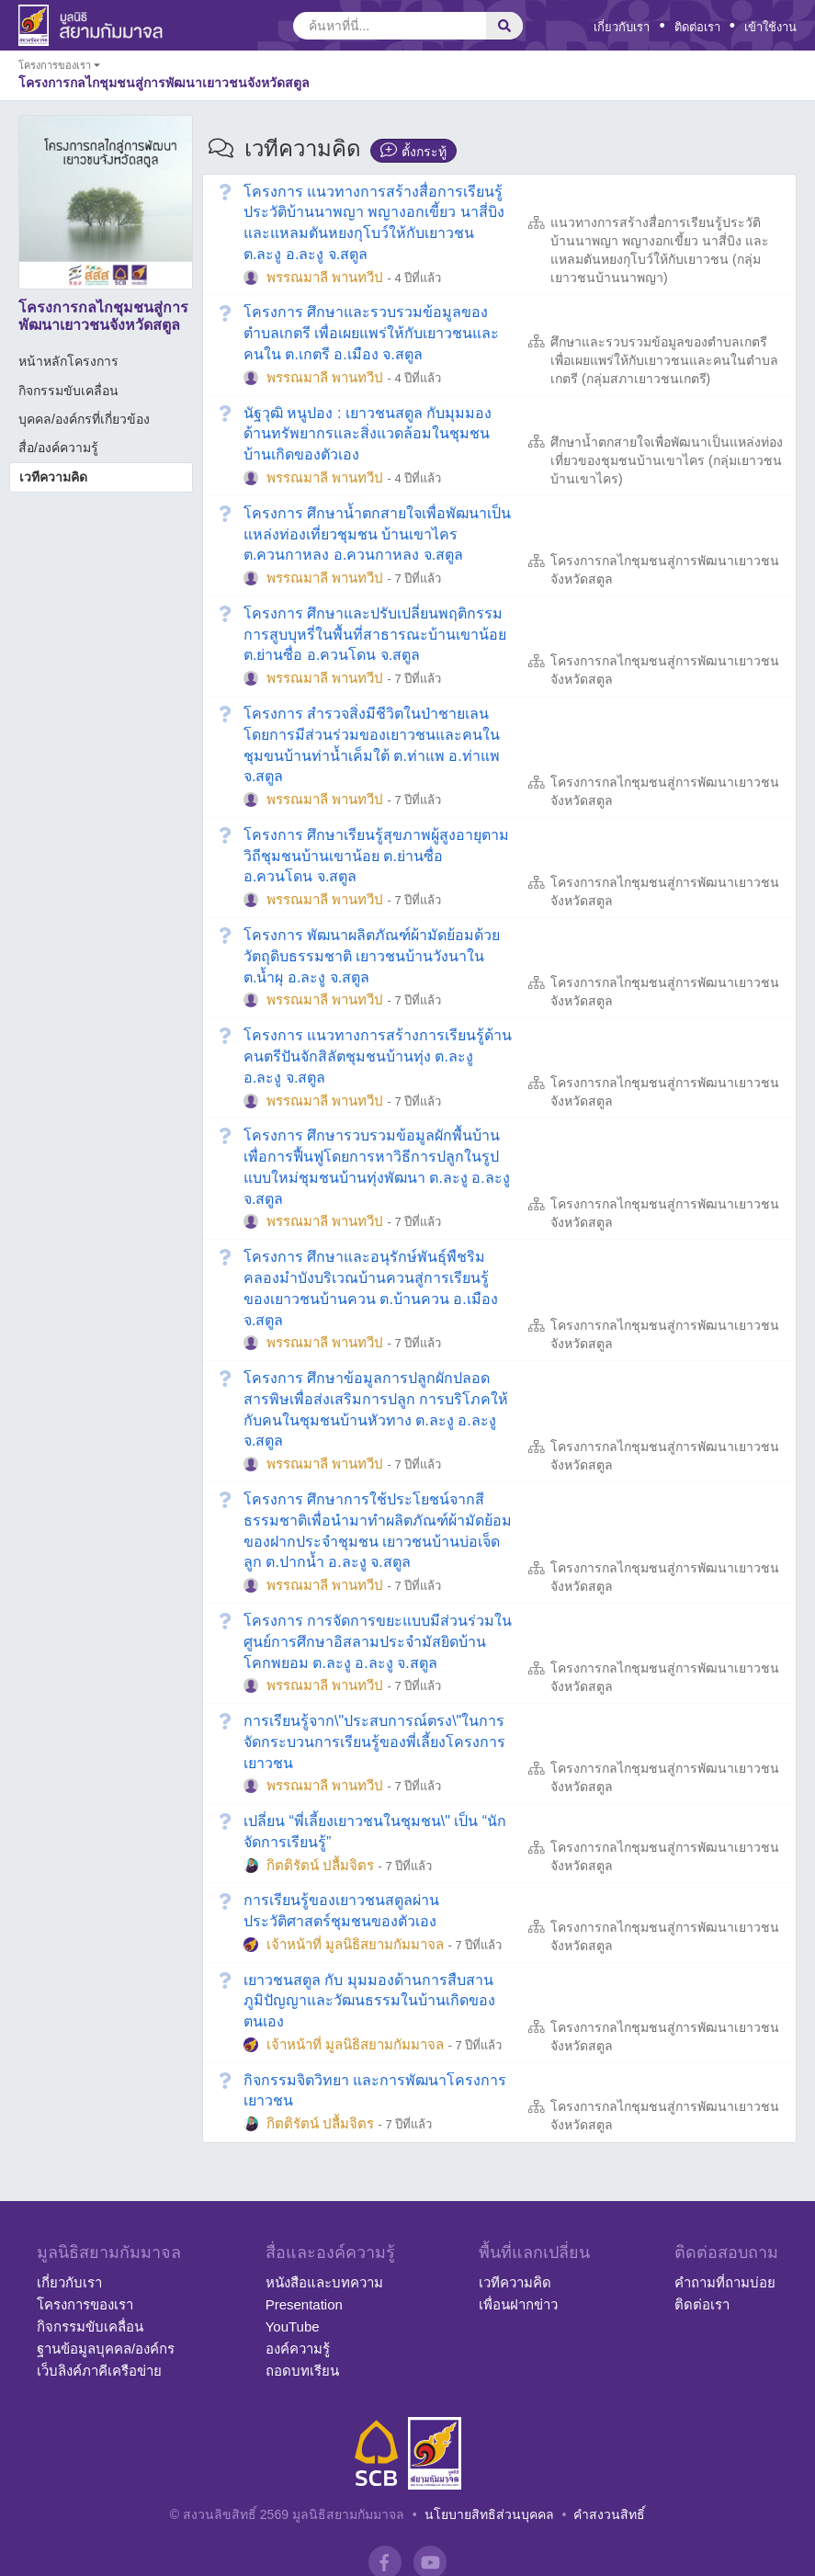 This screenshot has width=815, height=2576. Describe the element at coordinates (302, 2370) in the screenshot. I see `ถอดบทเรียน` at that location.